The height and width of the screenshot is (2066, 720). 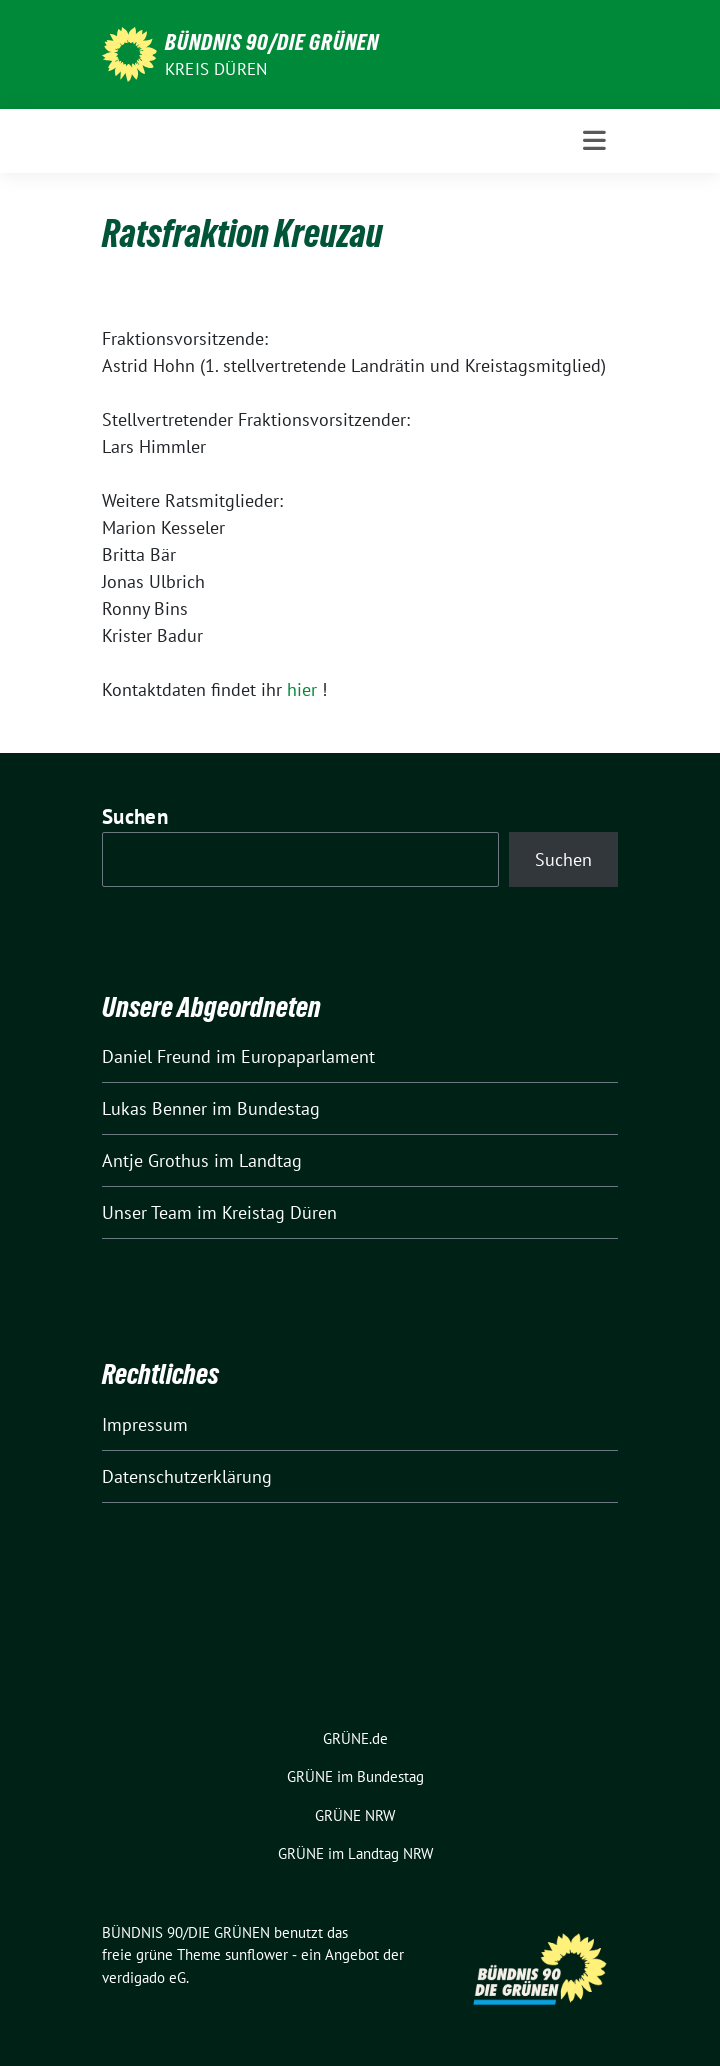 I want to click on [Toggle navigation], so click(x=594, y=141).